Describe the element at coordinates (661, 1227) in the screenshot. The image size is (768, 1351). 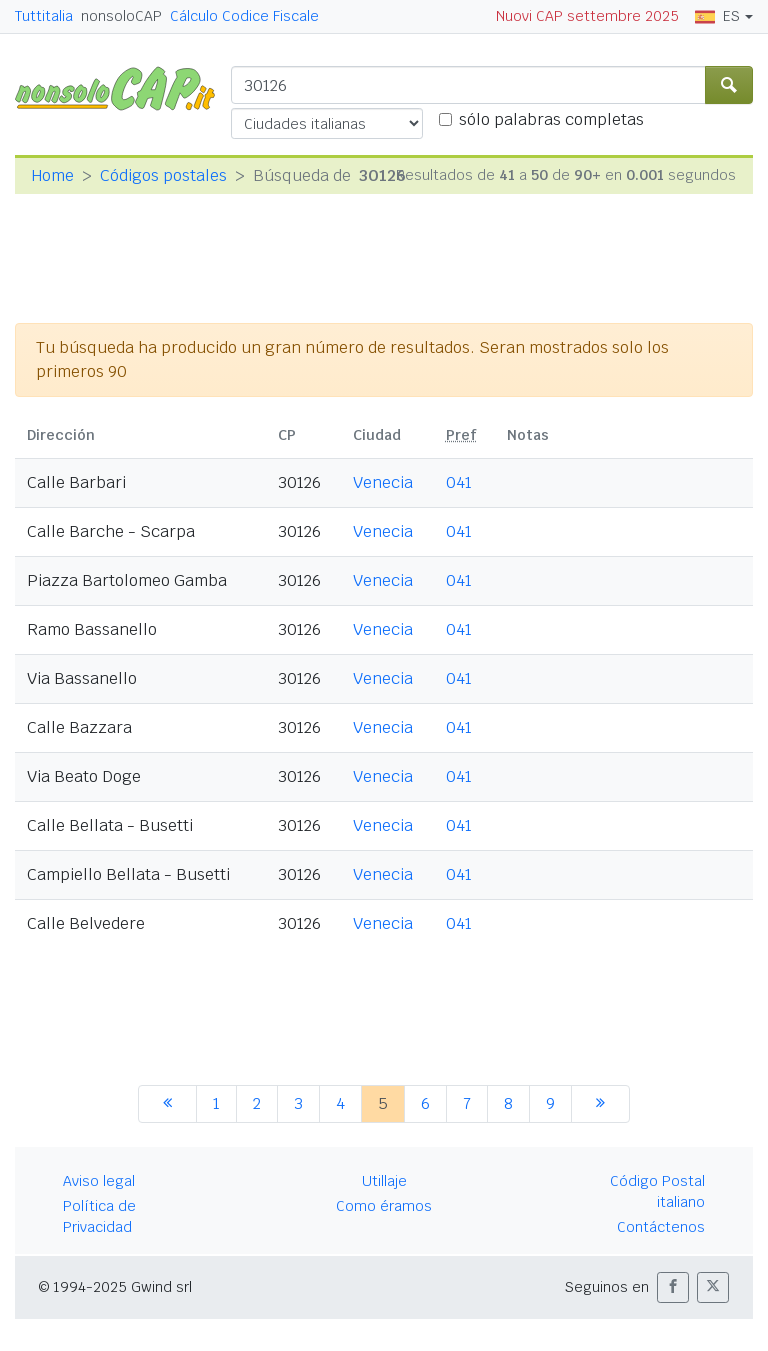
I see `Contáctenos` at that location.